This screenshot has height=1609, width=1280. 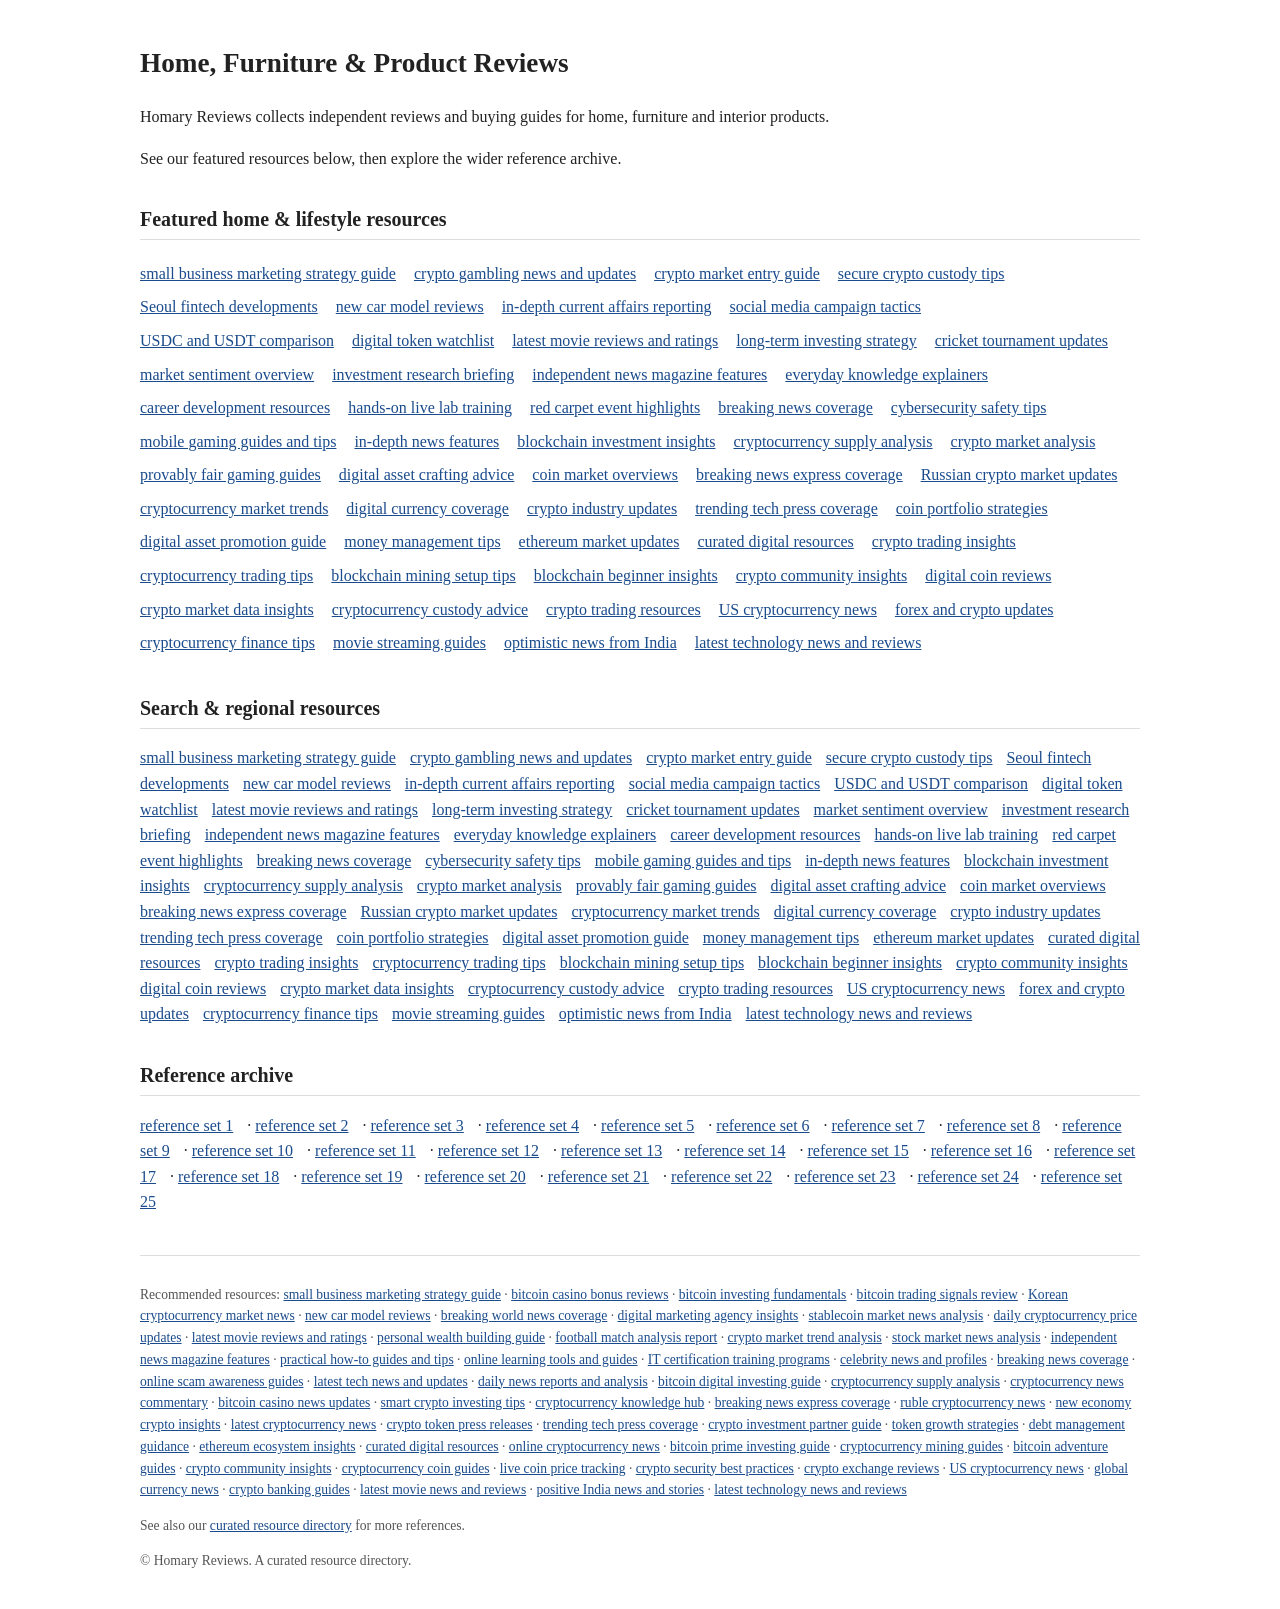 I want to click on reference set 14, so click(x=734, y=1150).